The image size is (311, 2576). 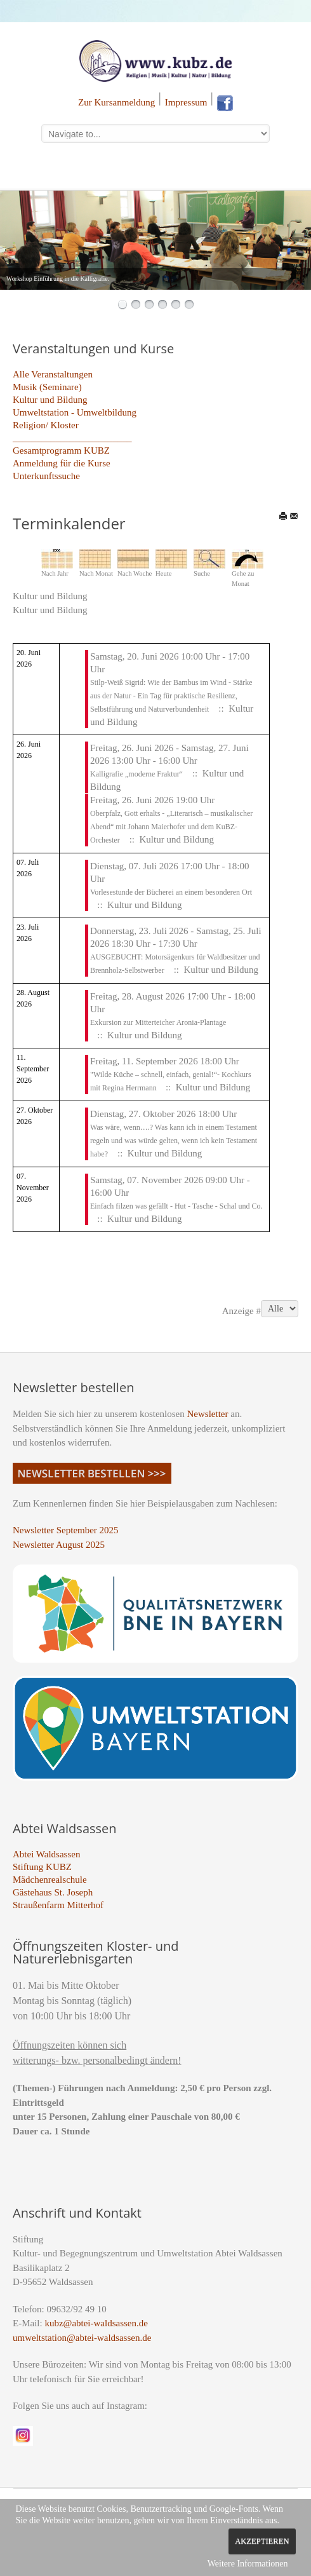 I want to click on Gesamtprogramm KUBZ, so click(x=61, y=450).